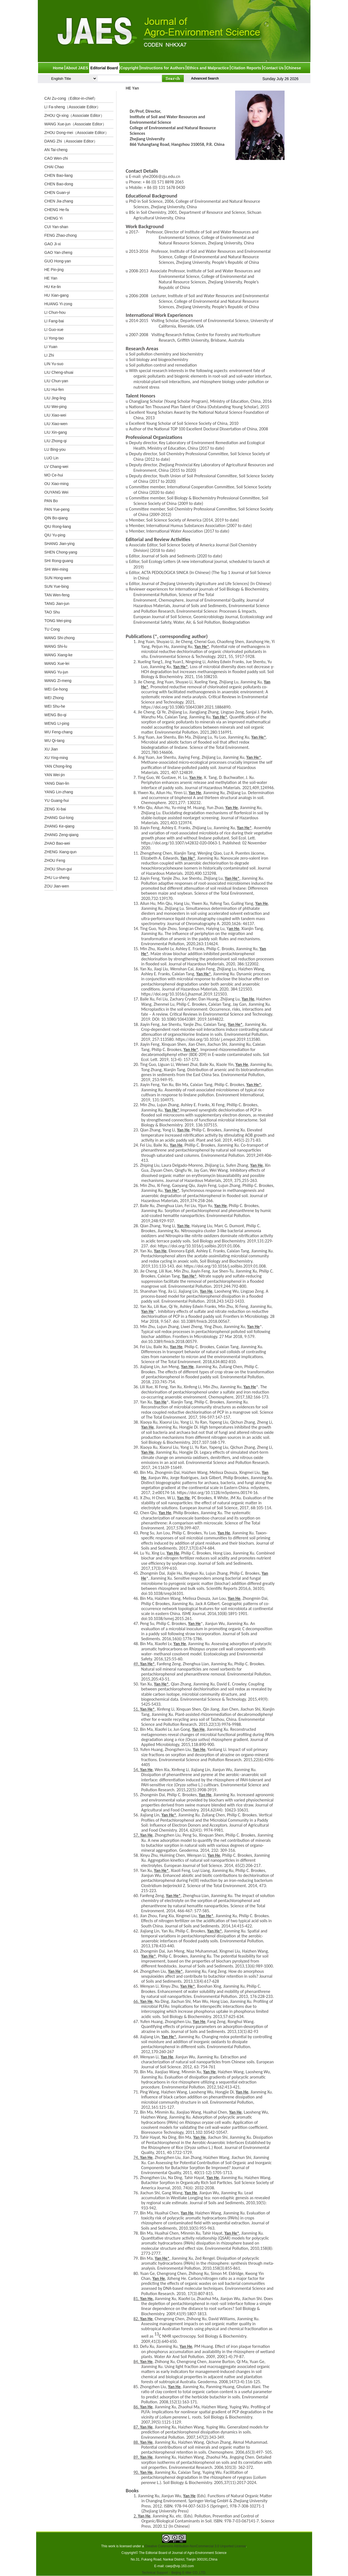  I want to click on LIU Xiao-wei, so click(55, 415).